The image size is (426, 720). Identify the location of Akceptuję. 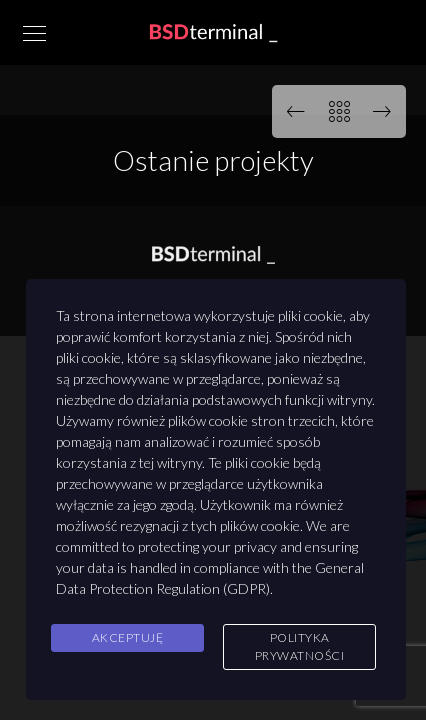
(128, 637).